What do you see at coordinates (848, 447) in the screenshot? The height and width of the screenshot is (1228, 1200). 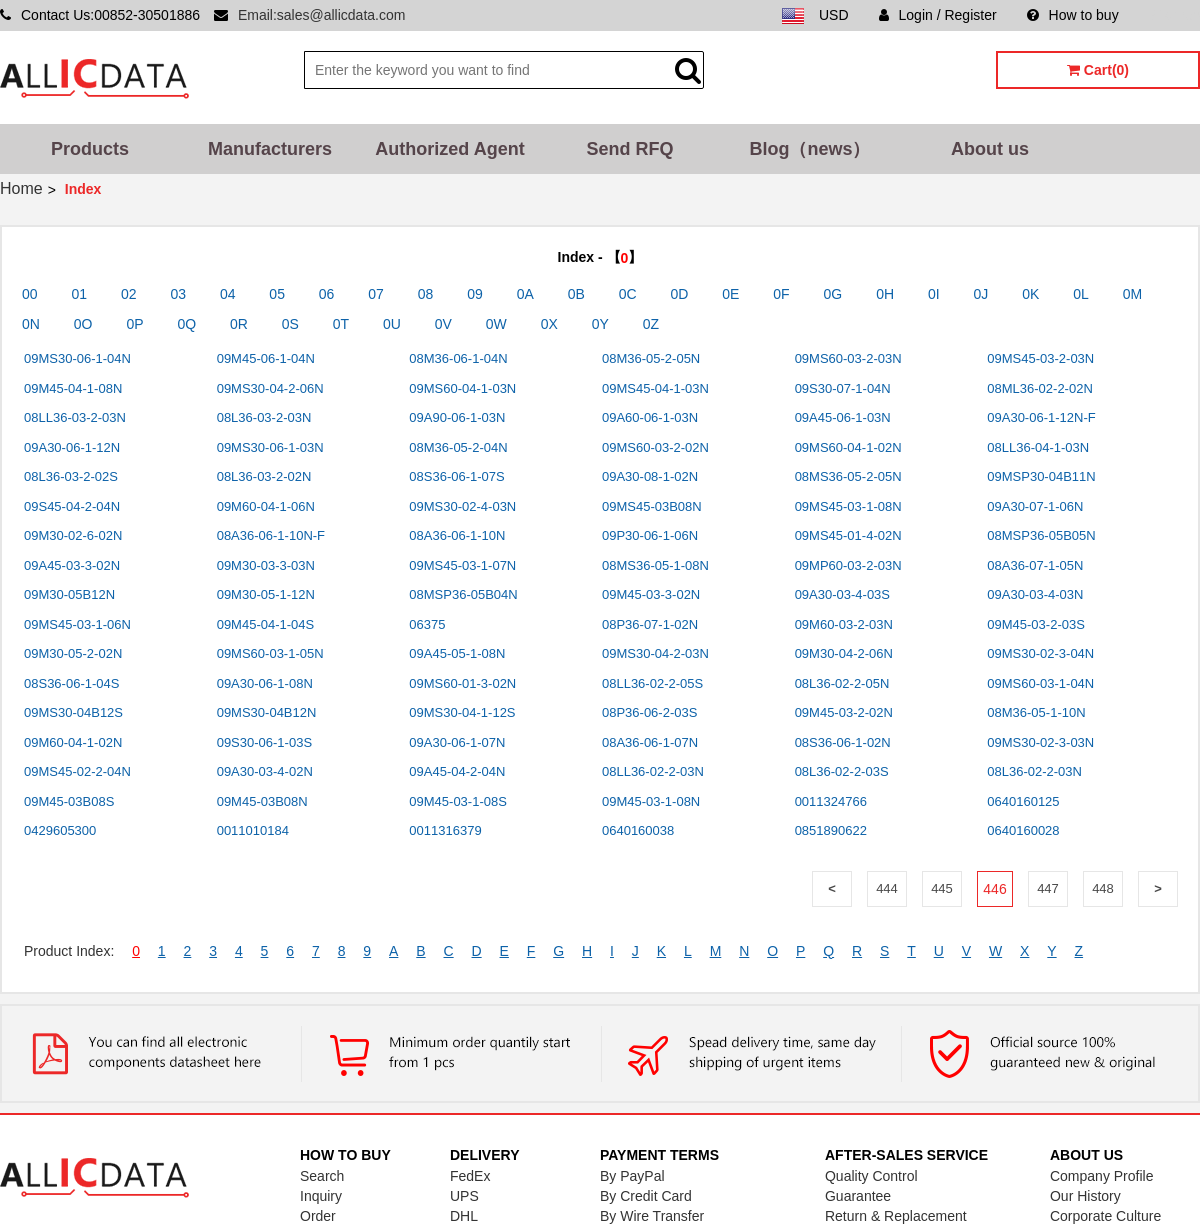 I see `09MS60-04-1-02N` at bounding box center [848, 447].